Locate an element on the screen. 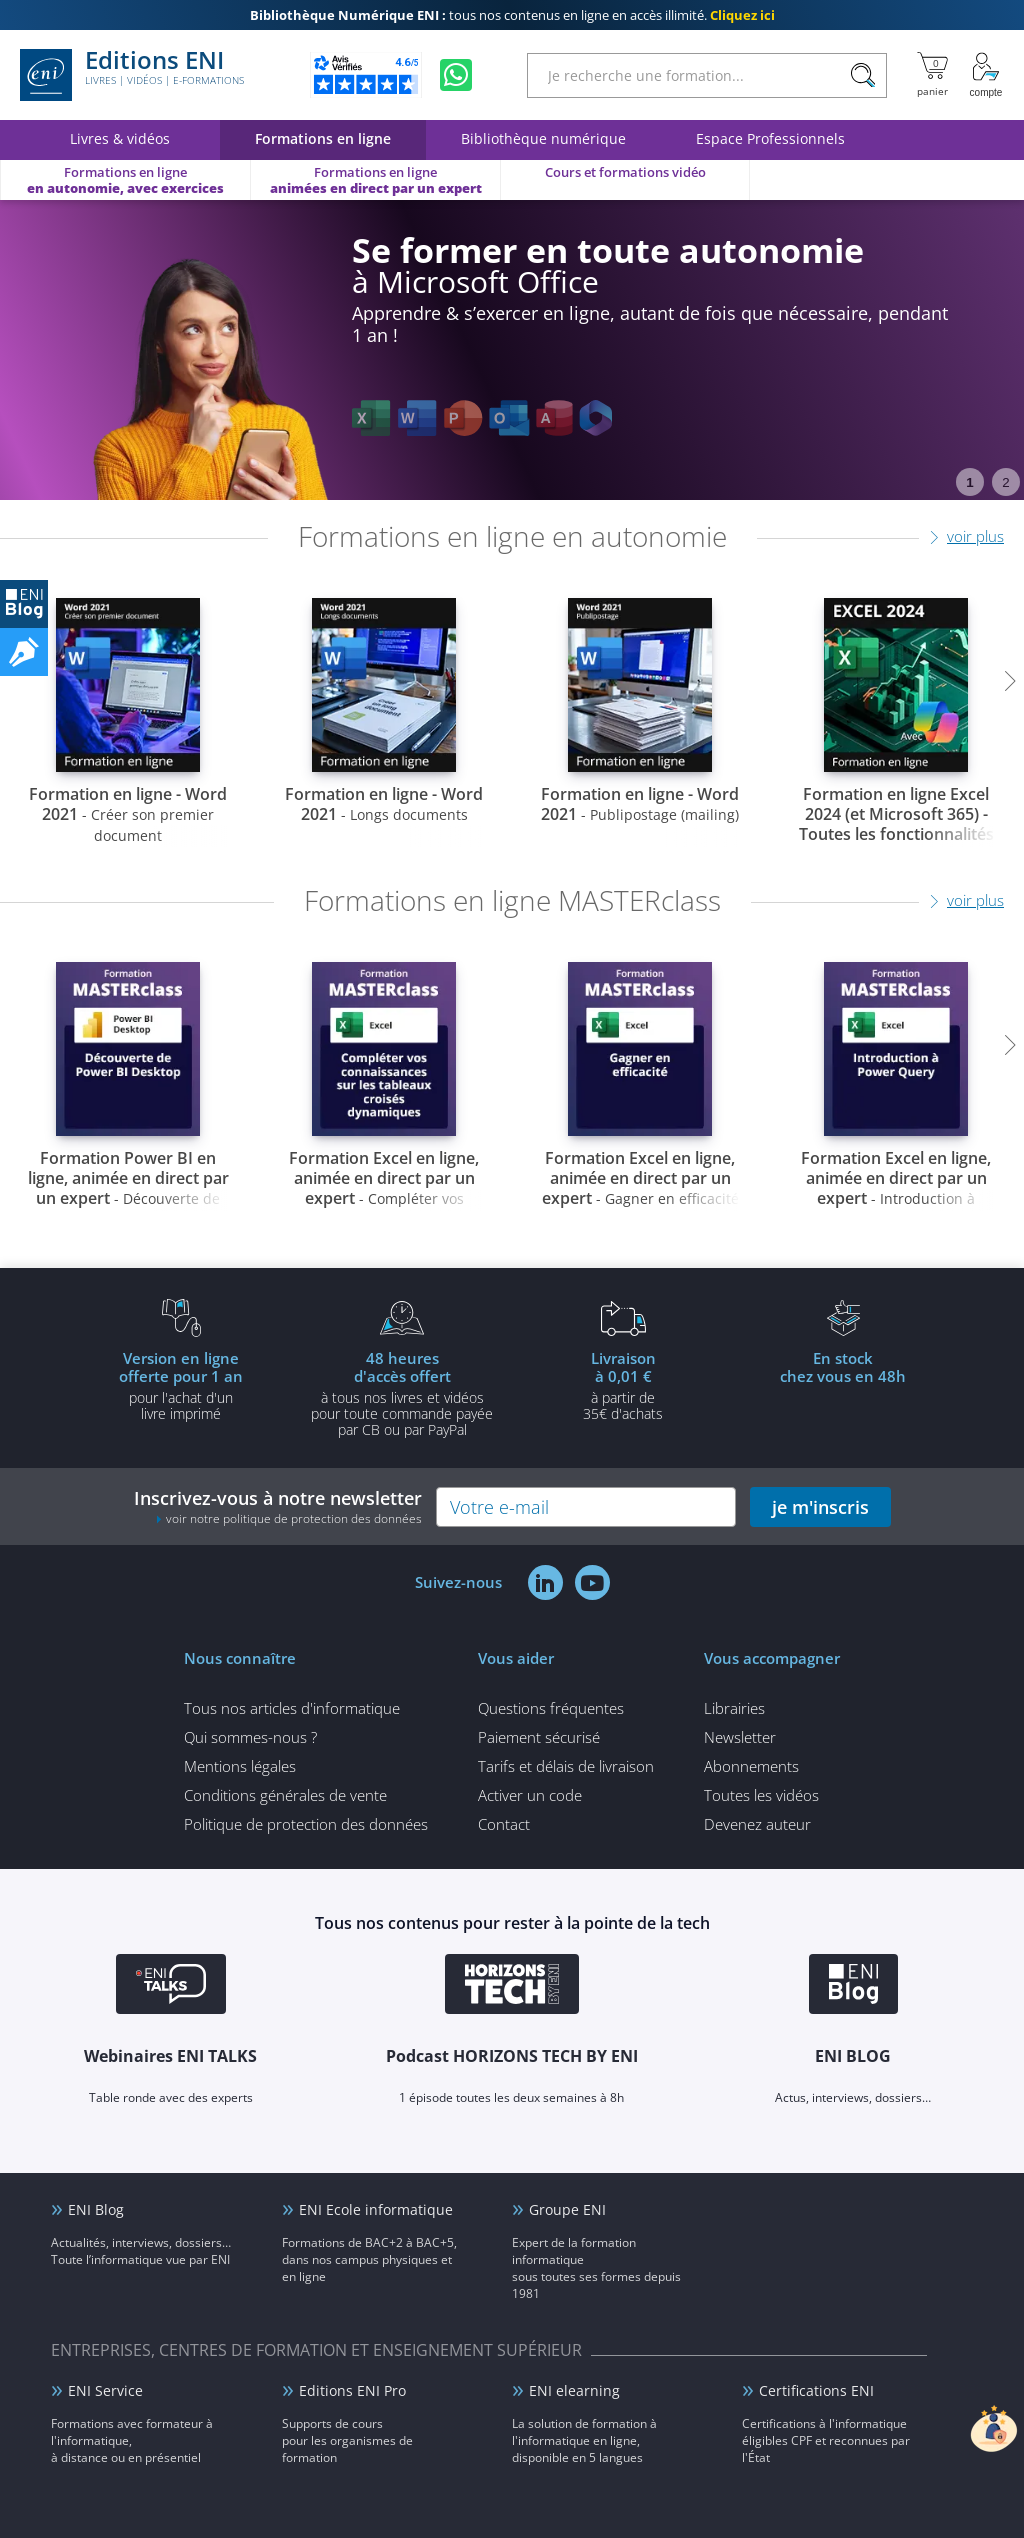 The width and height of the screenshot is (1024, 2538). ENI Service is located at coordinates (105, 2390).